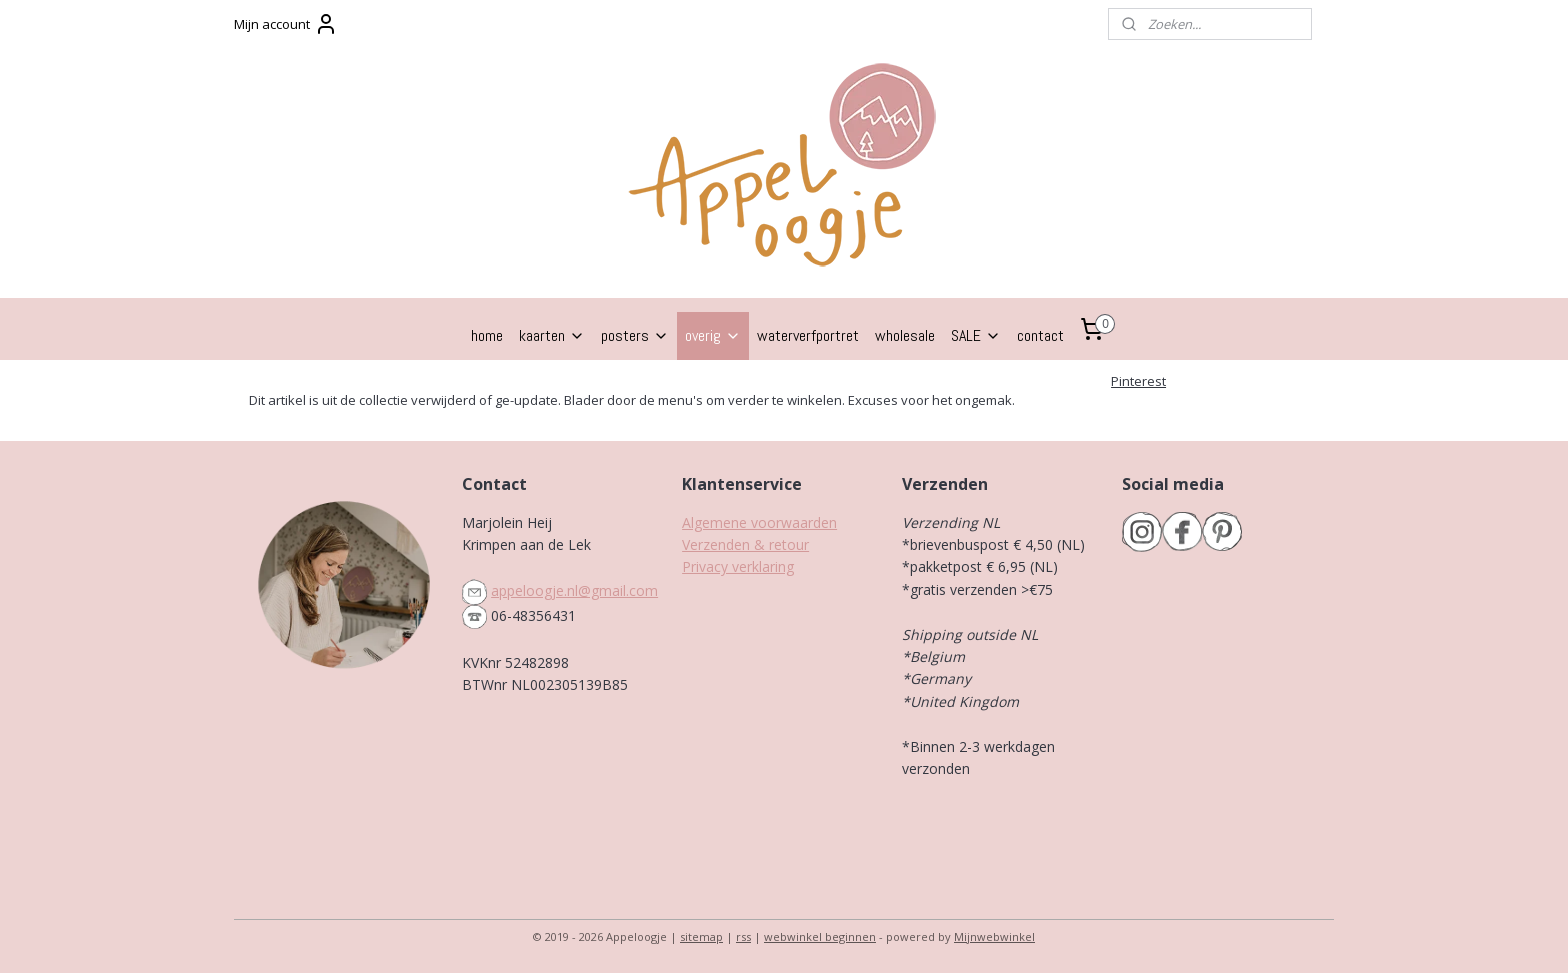 This screenshot has width=1568, height=973. Describe the element at coordinates (487, 335) in the screenshot. I see `home` at that location.